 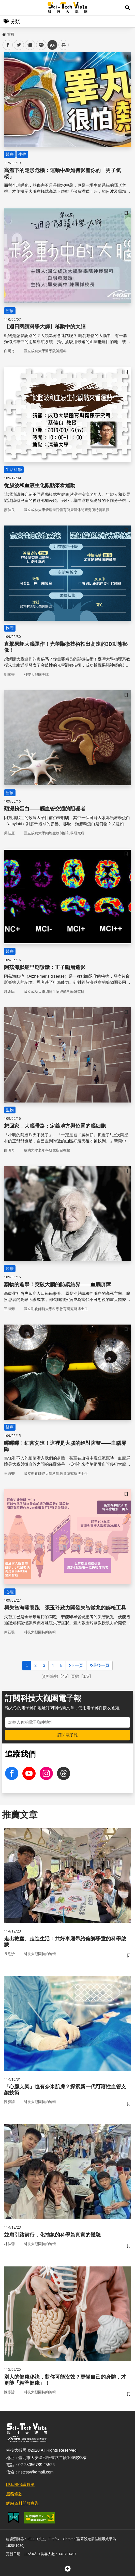 I want to click on facebook, so click(x=8, y=45).